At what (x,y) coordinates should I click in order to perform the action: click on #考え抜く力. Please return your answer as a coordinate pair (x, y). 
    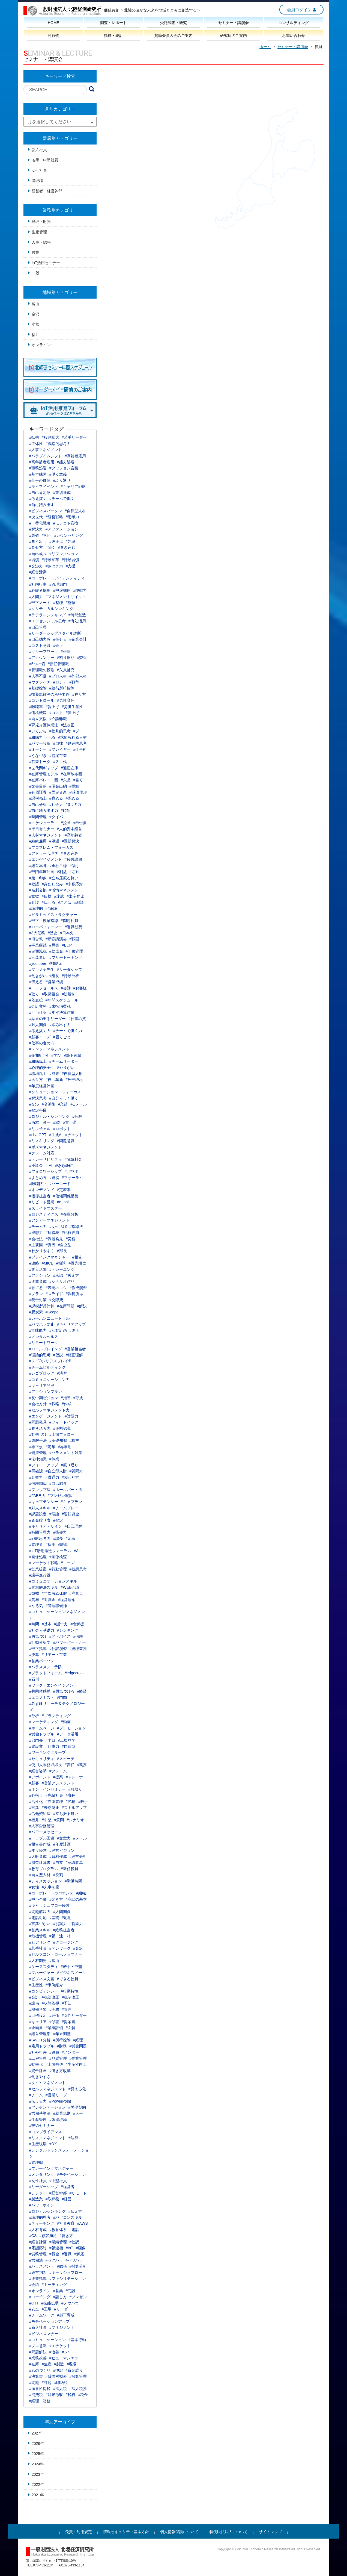
    Looking at the image, I should click on (39, 1030).